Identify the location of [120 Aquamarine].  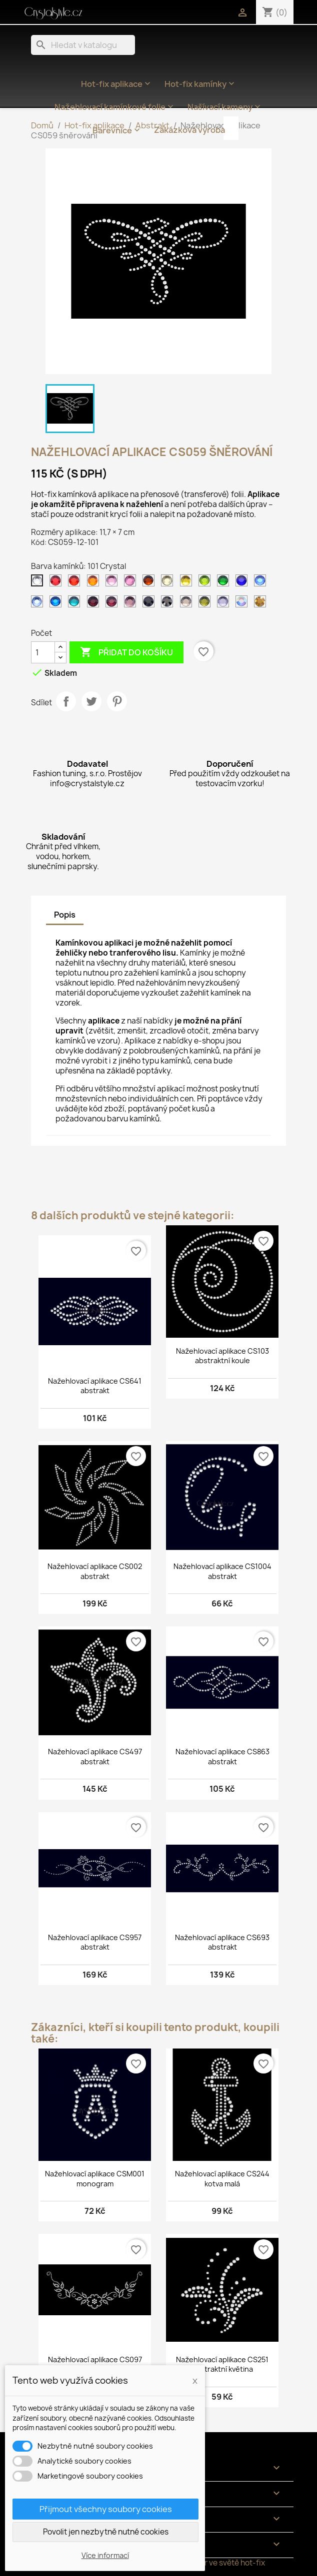
(76, 603).